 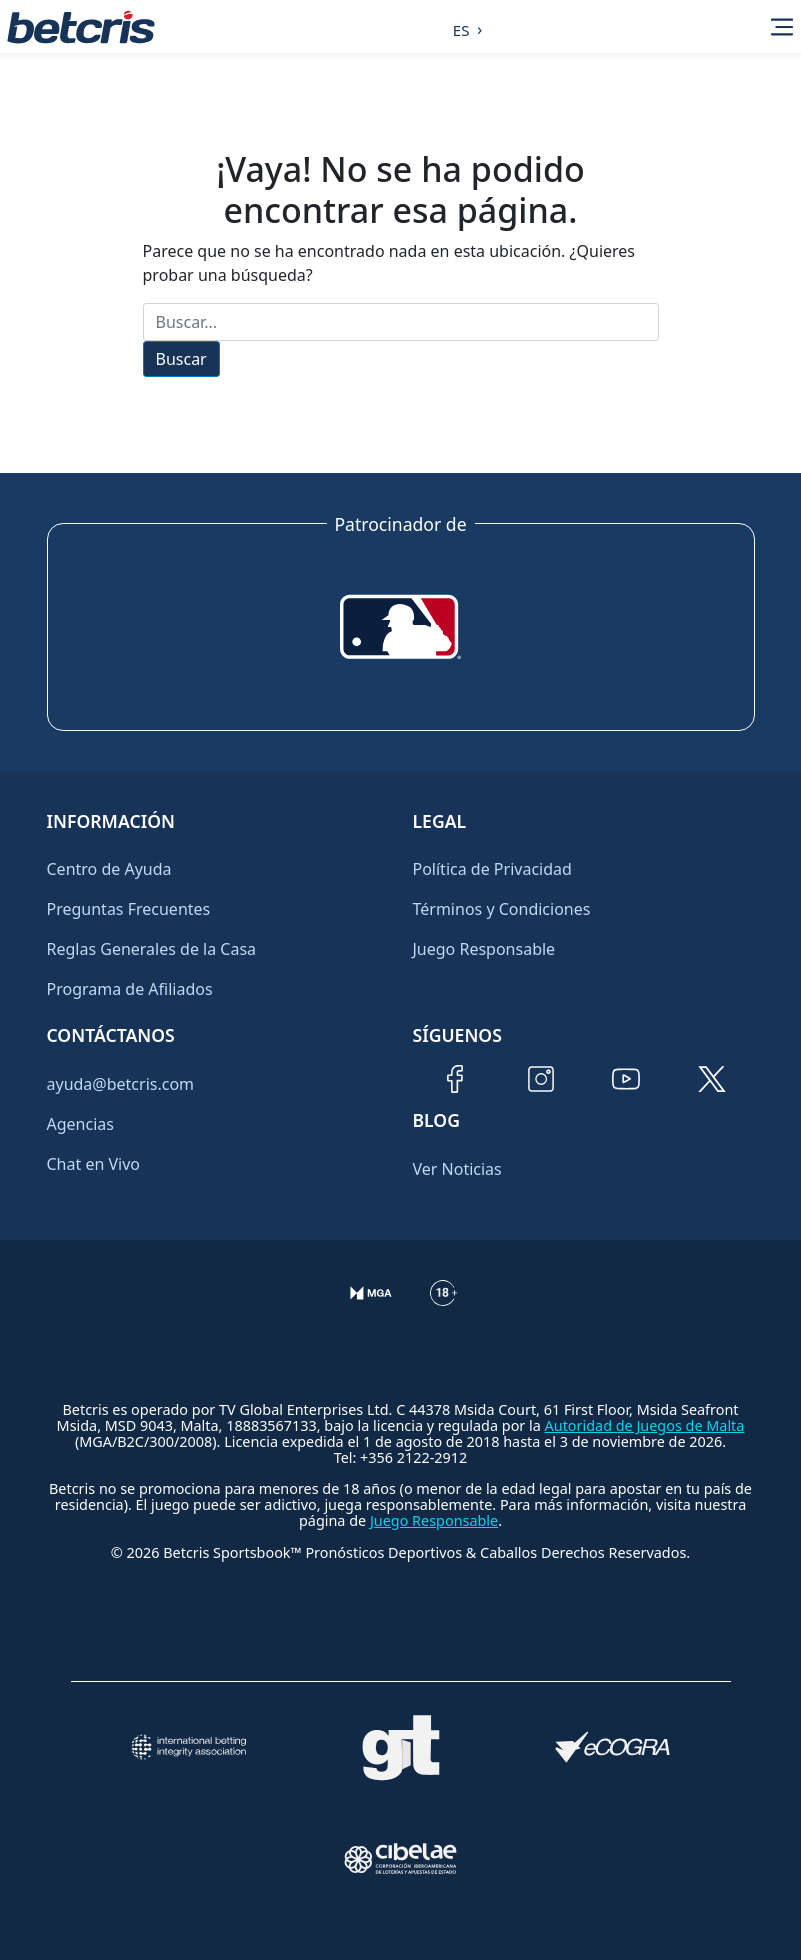 What do you see at coordinates (782, 27) in the screenshot?
I see `[Alternar la navegación]` at bounding box center [782, 27].